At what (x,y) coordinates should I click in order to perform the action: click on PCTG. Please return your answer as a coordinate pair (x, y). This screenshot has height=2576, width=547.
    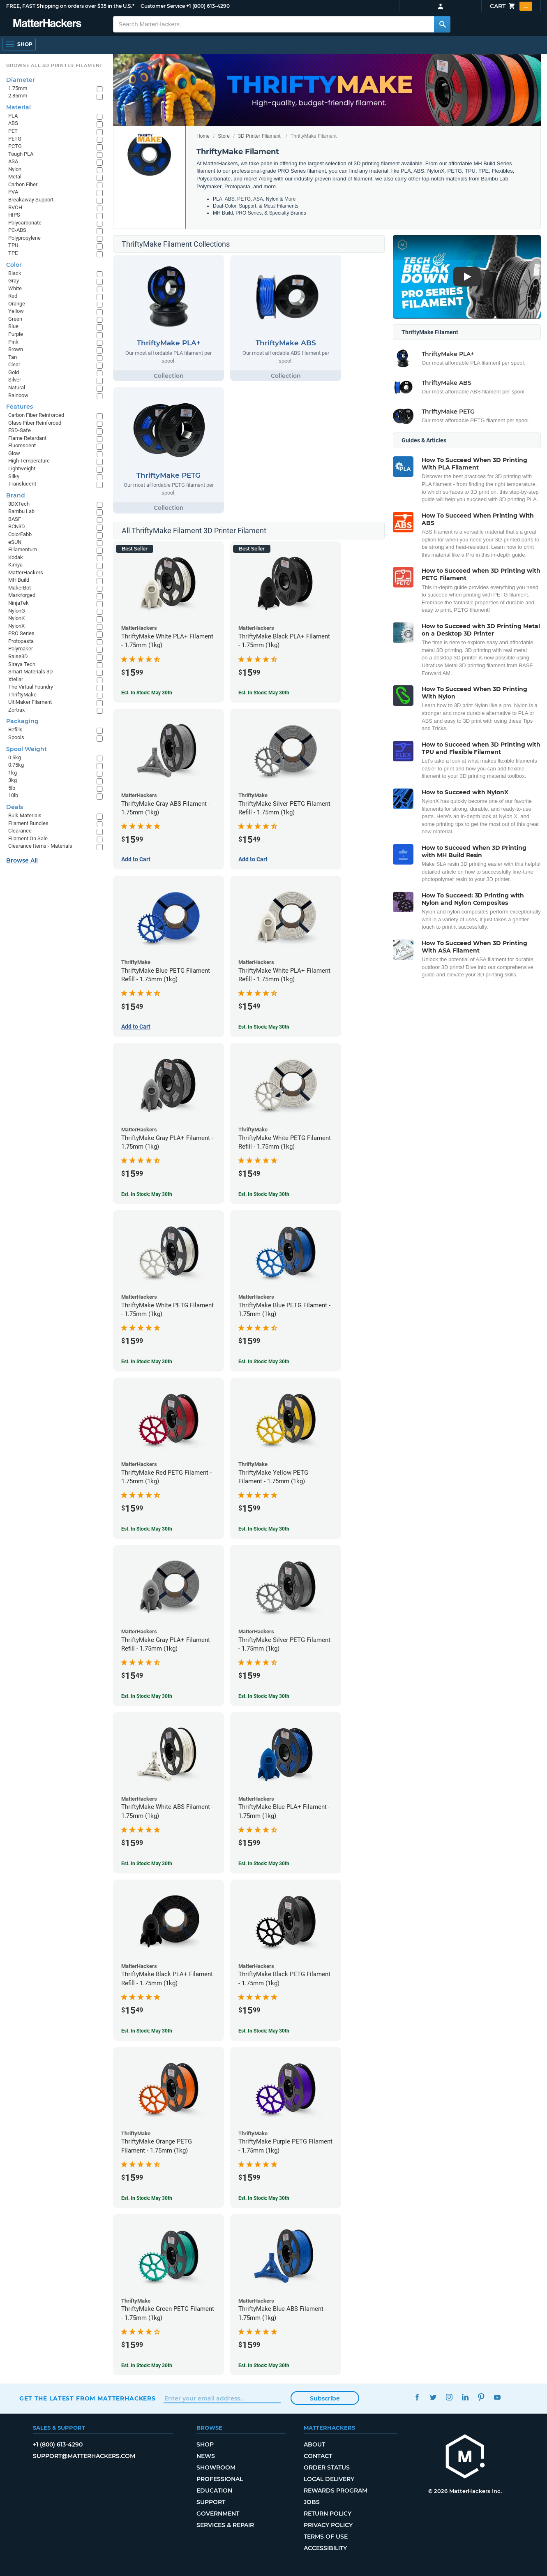
    Looking at the image, I should click on (15, 146).